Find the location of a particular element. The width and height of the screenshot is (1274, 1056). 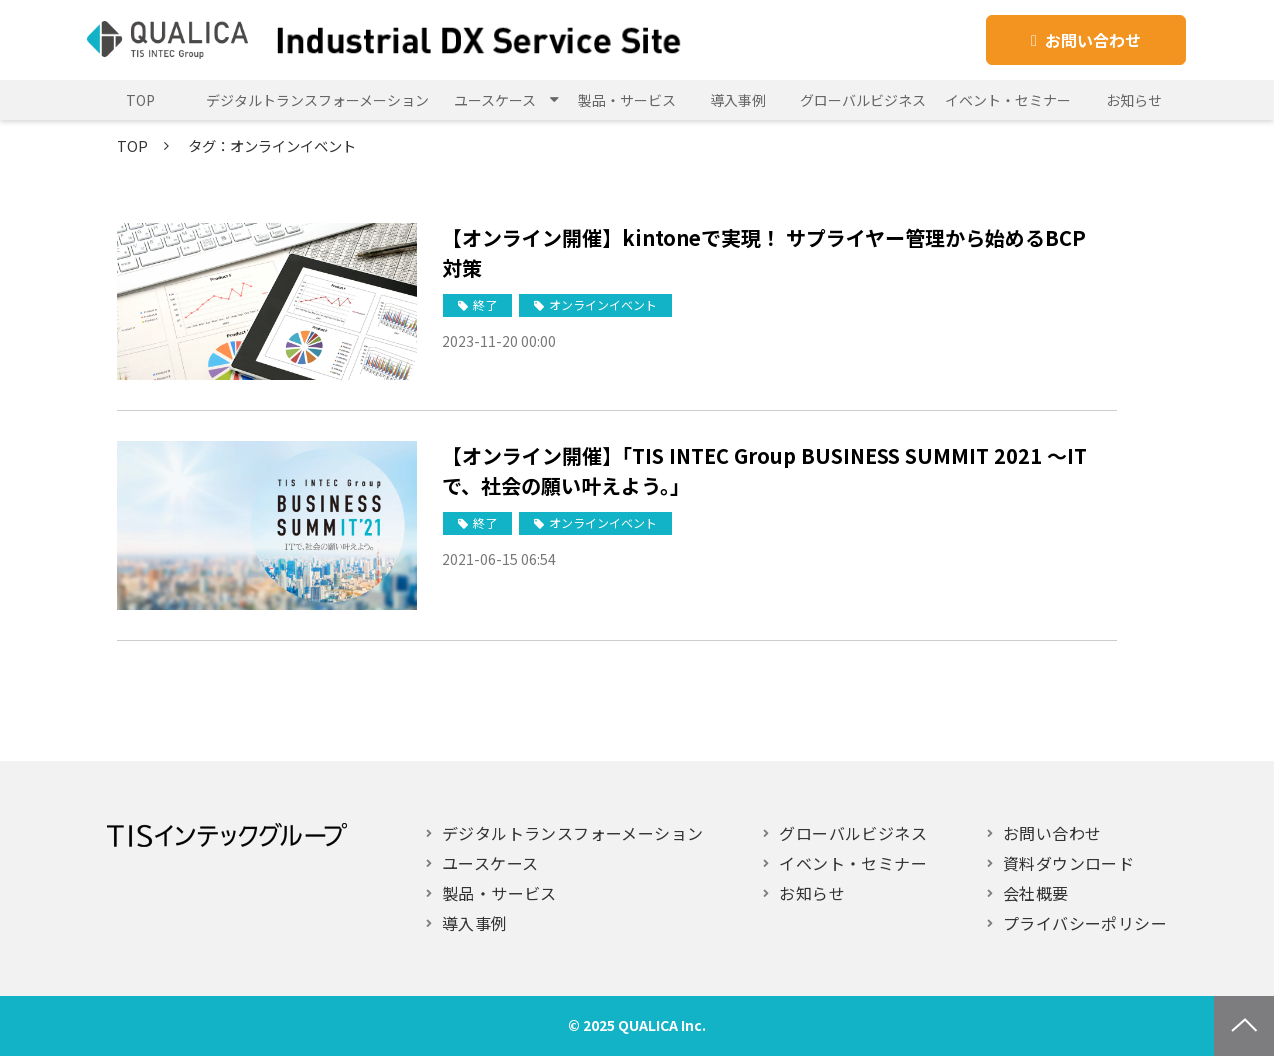

オンラインイベント is located at coordinates (603, 304).